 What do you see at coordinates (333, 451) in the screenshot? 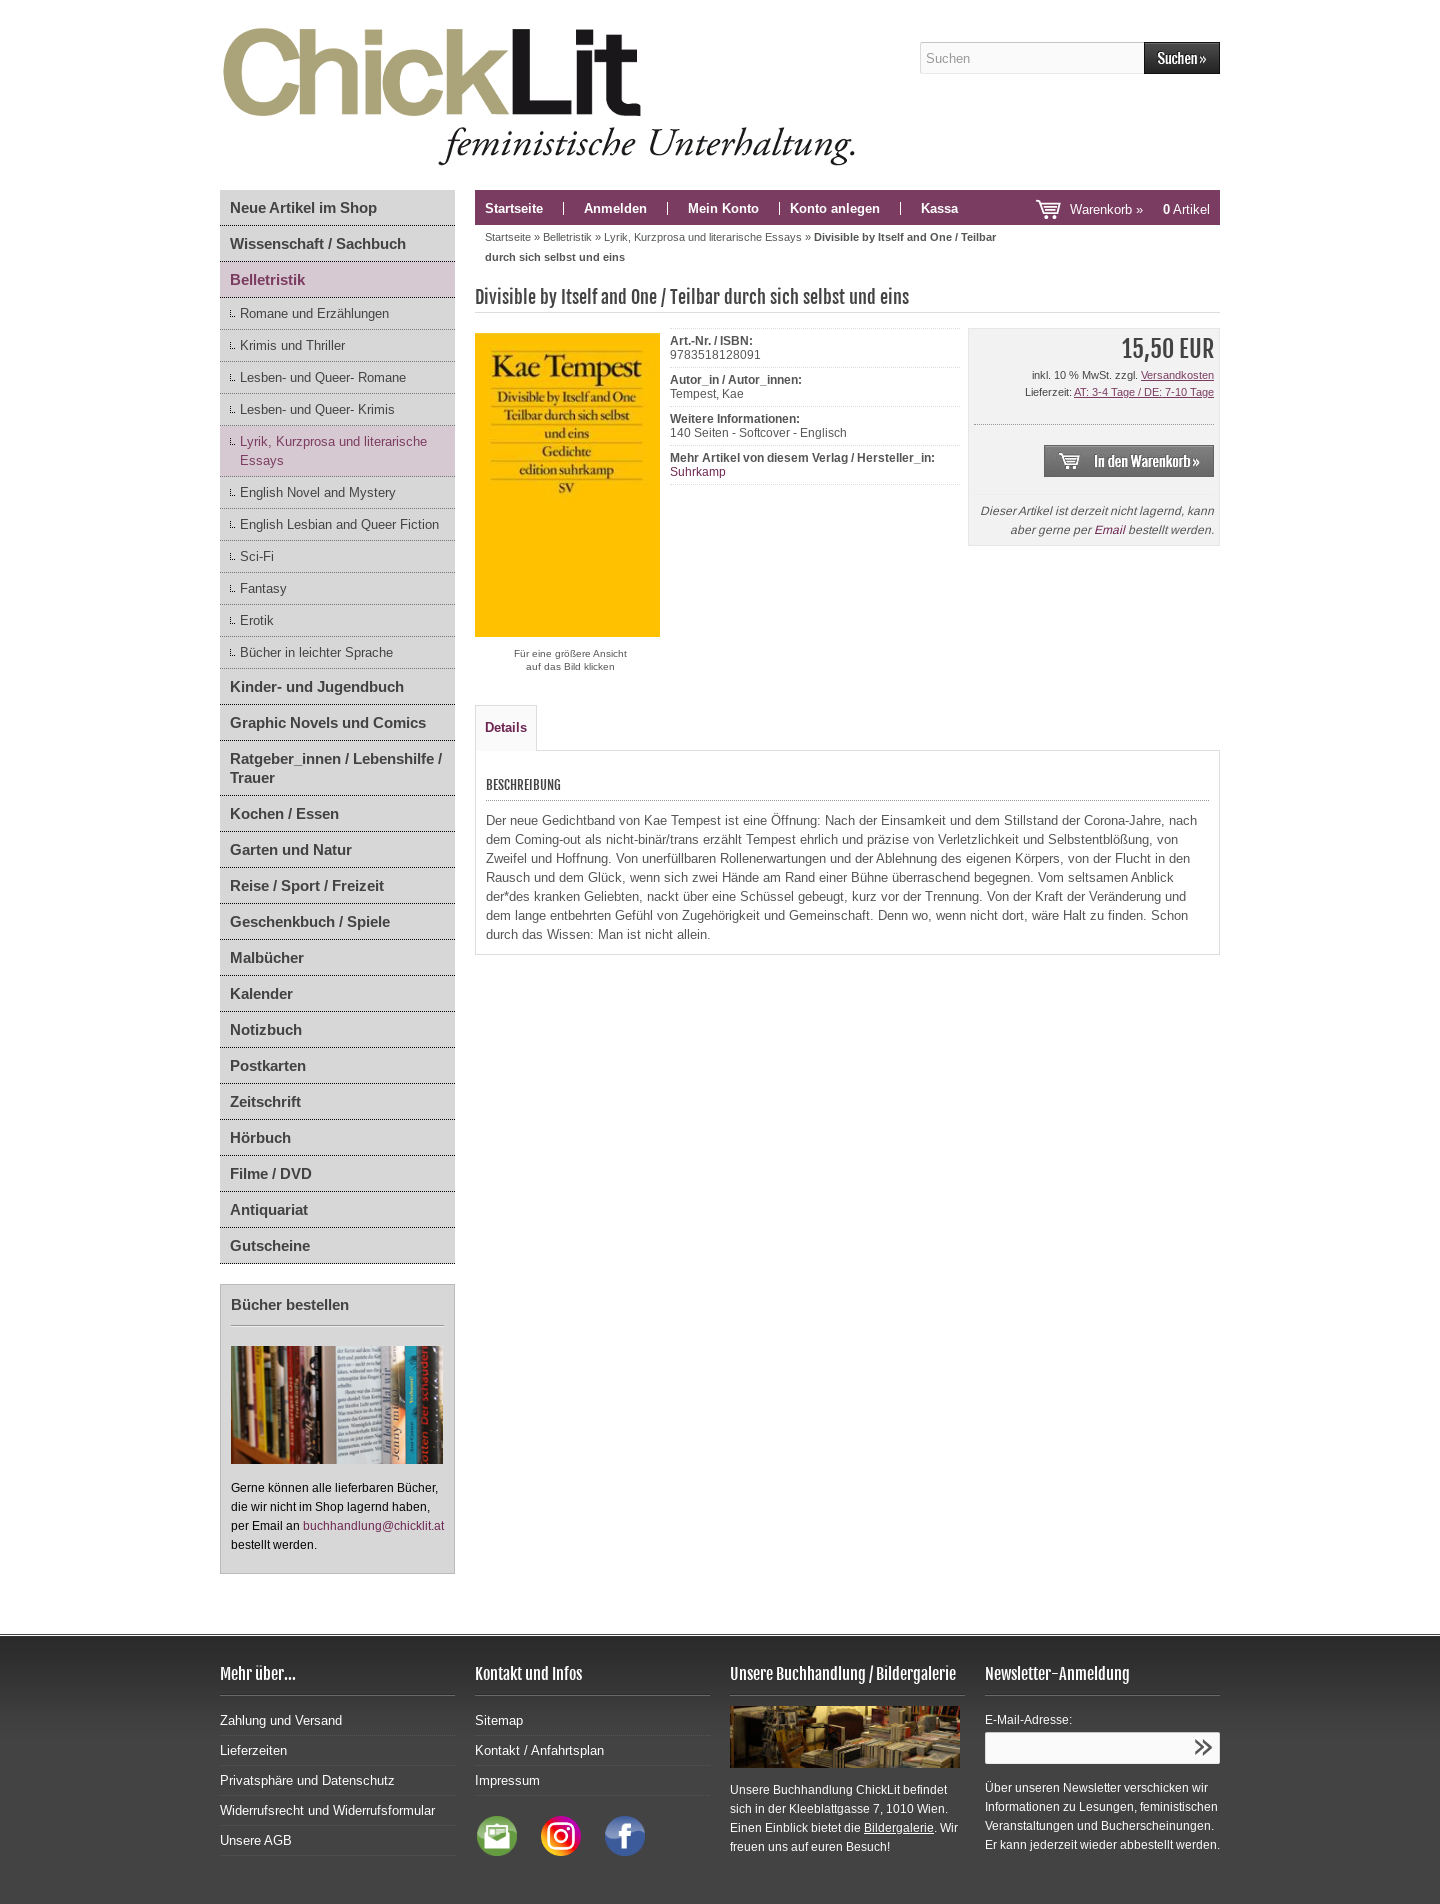
I see `Lyrik, Kurzprosa und literarische Essays` at bounding box center [333, 451].